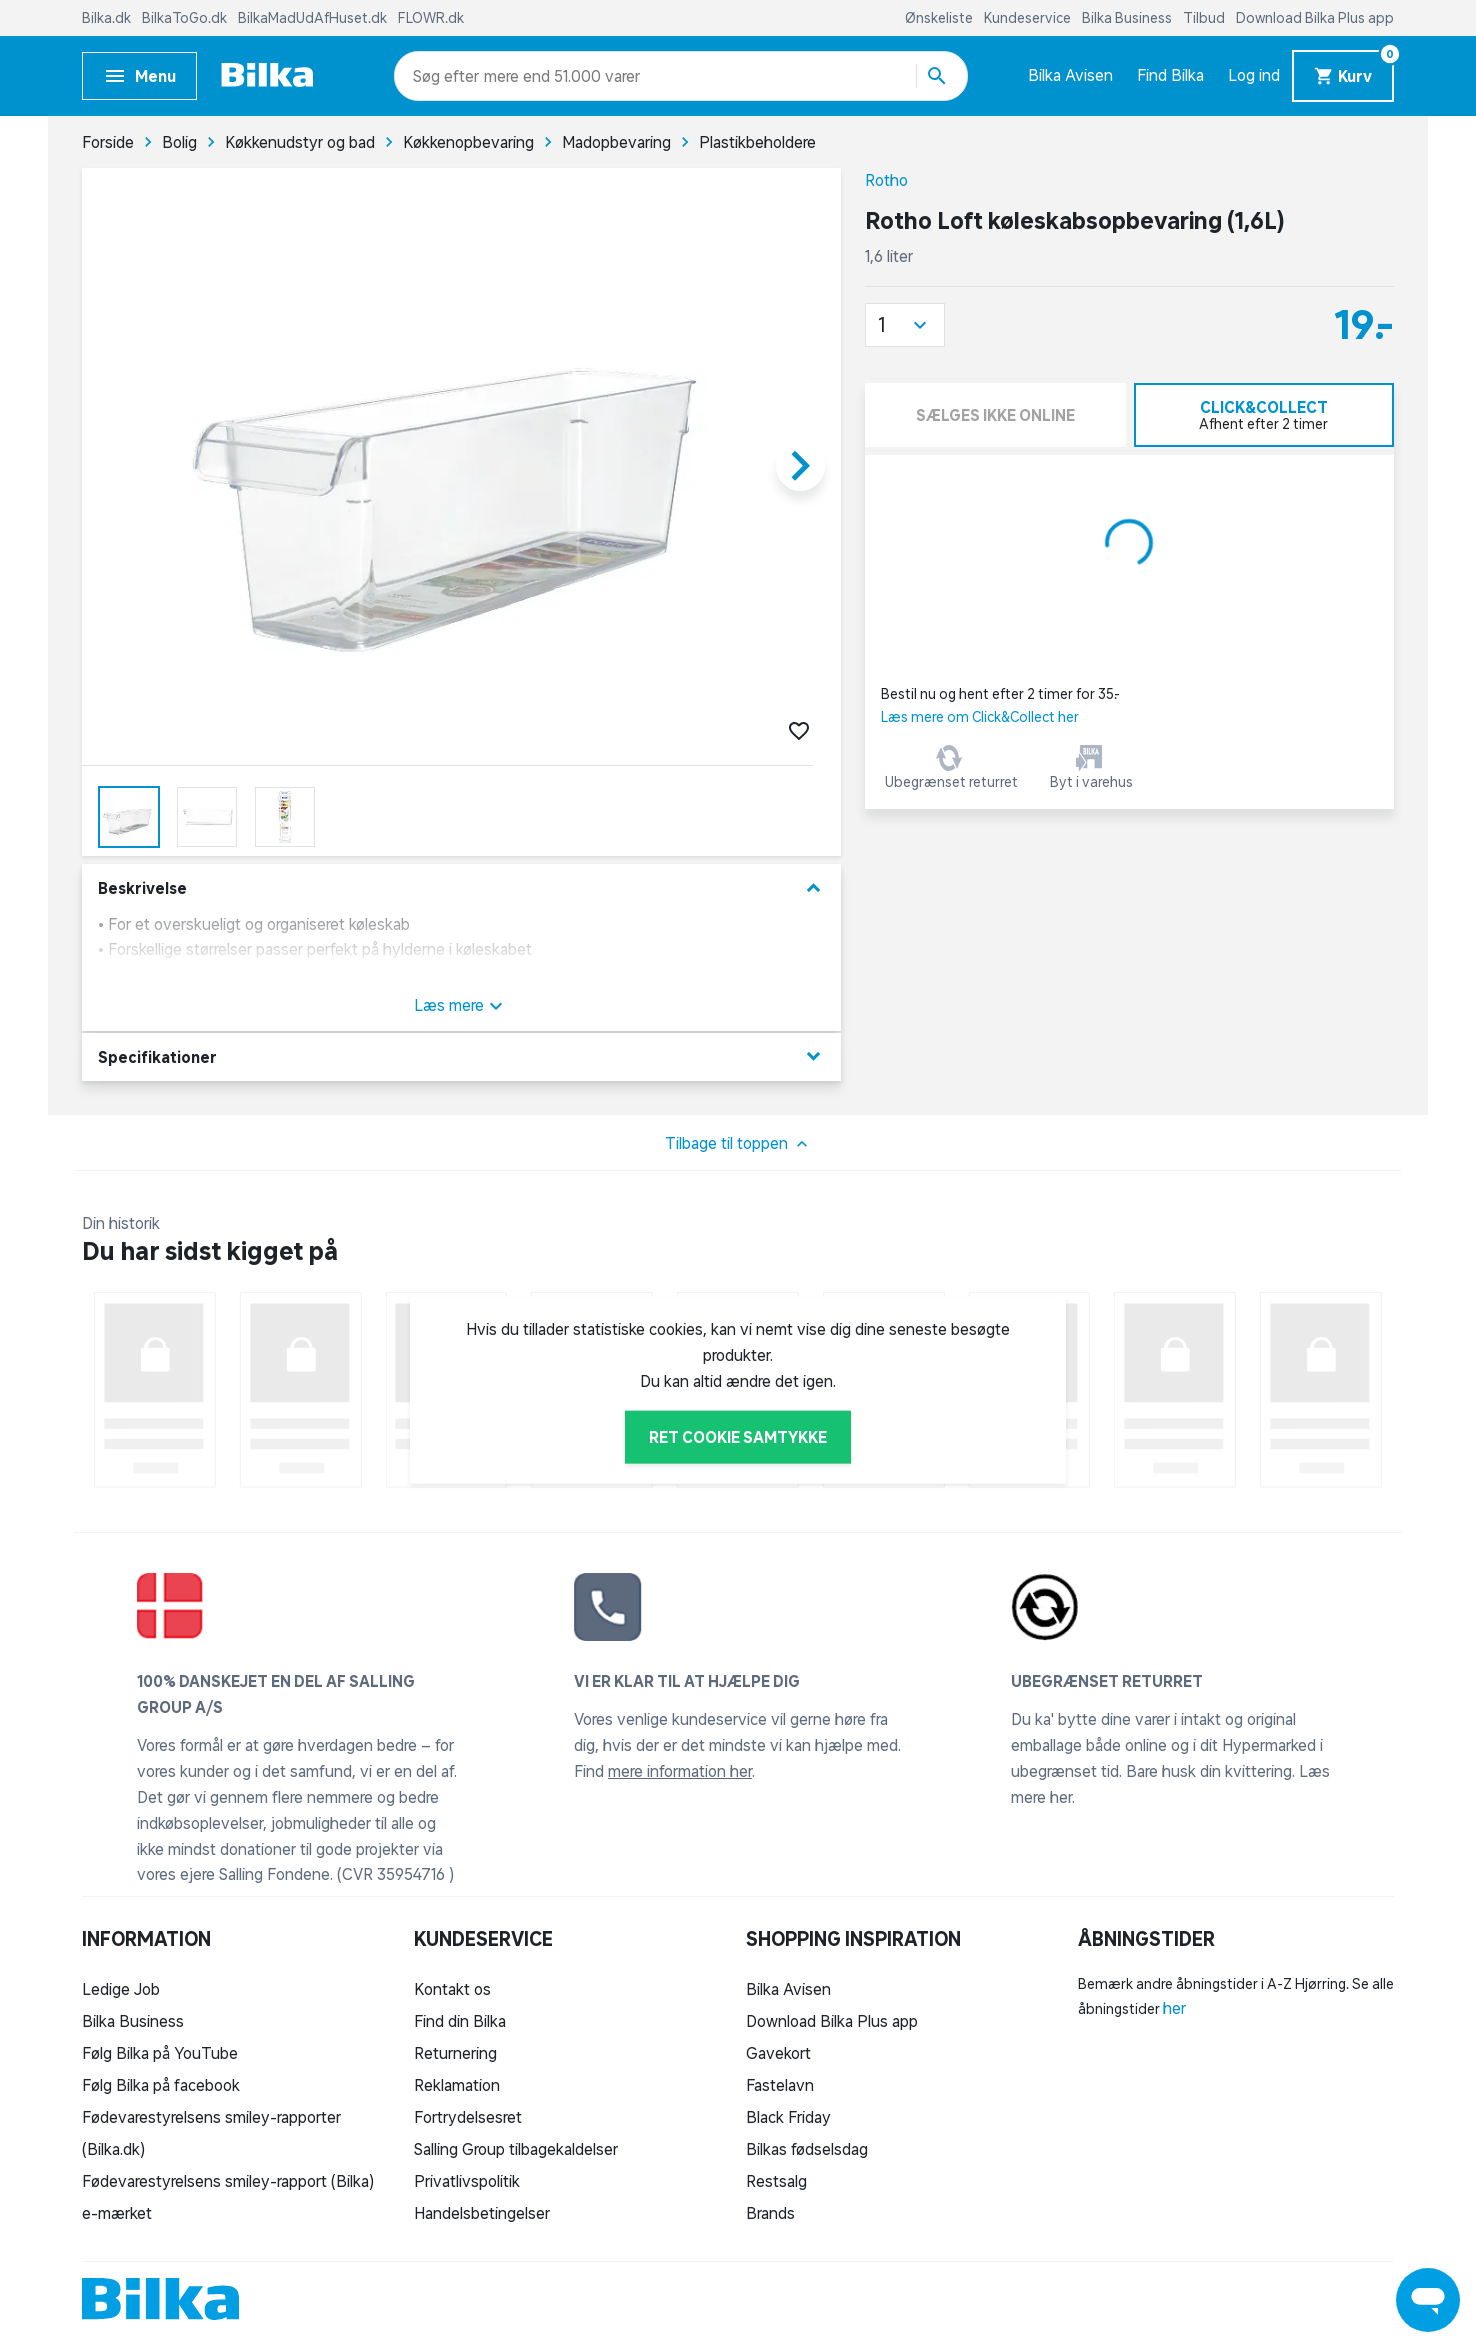  Describe the element at coordinates (788, 2117) in the screenshot. I see `Black Friday` at that location.